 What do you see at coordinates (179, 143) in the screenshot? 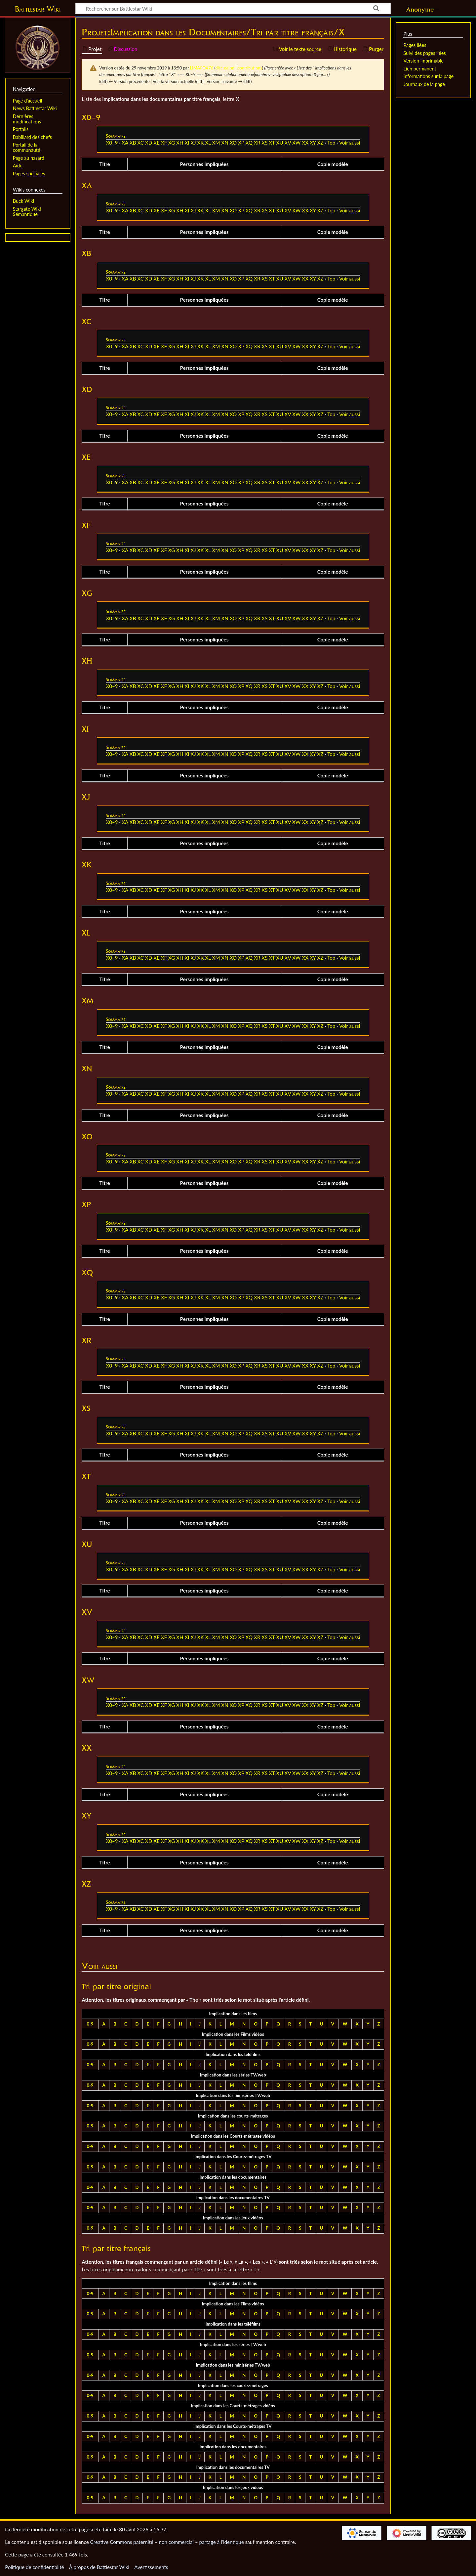
I see `XH` at bounding box center [179, 143].